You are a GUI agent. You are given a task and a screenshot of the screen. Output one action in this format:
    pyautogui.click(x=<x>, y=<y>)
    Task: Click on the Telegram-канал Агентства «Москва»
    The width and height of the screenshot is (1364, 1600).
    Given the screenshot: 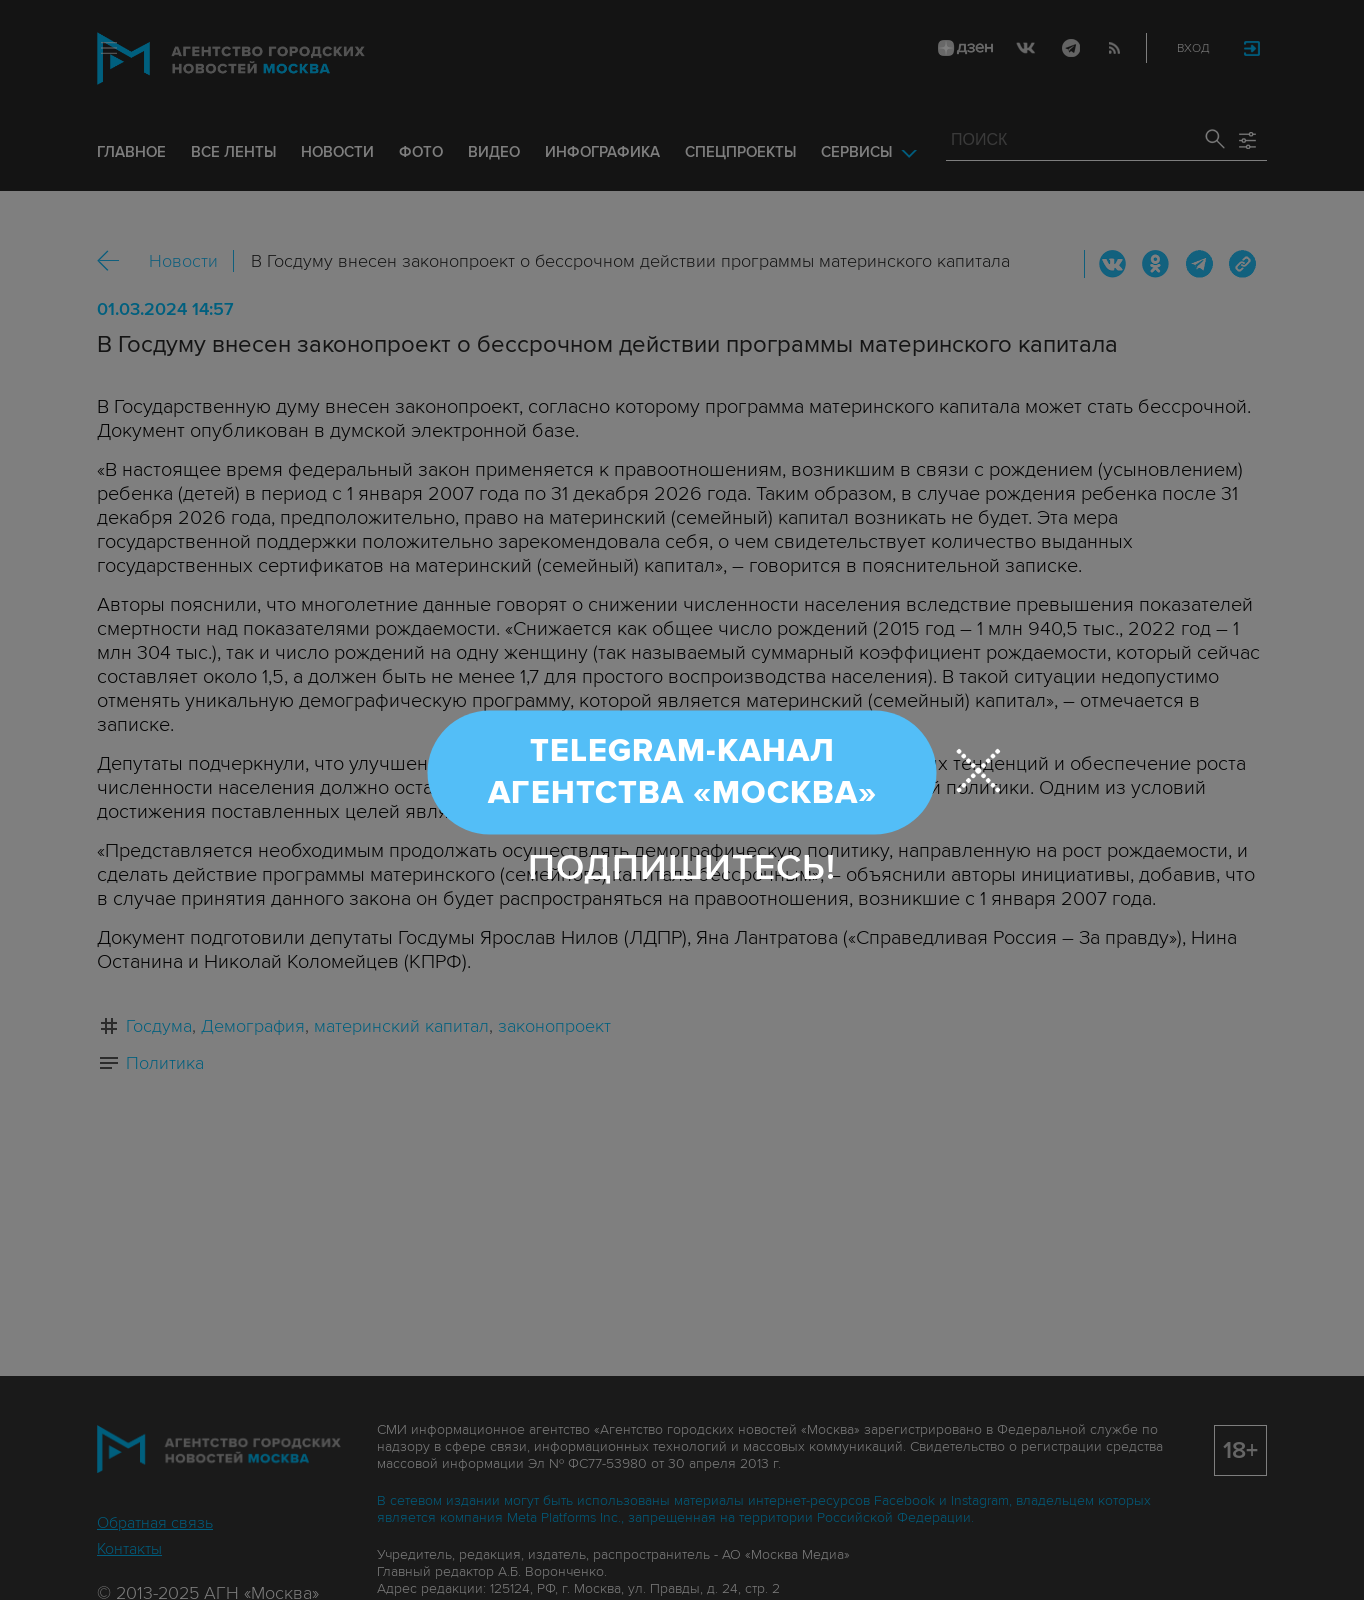 What is the action you would take?
    pyautogui.click(x=682, y=772)
    